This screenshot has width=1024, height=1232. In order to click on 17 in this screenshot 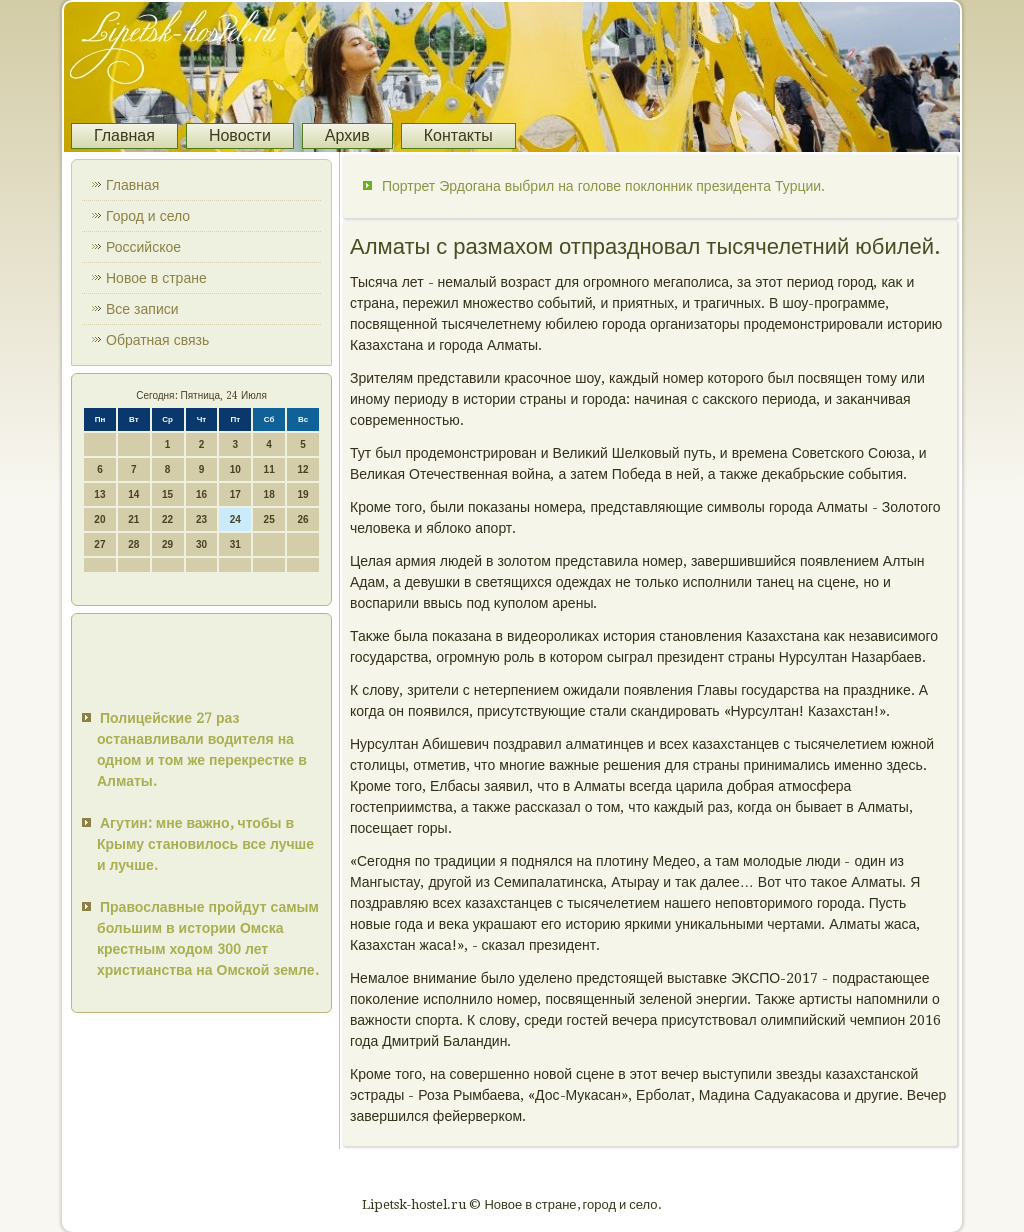, I will do `click(235, 494)`.